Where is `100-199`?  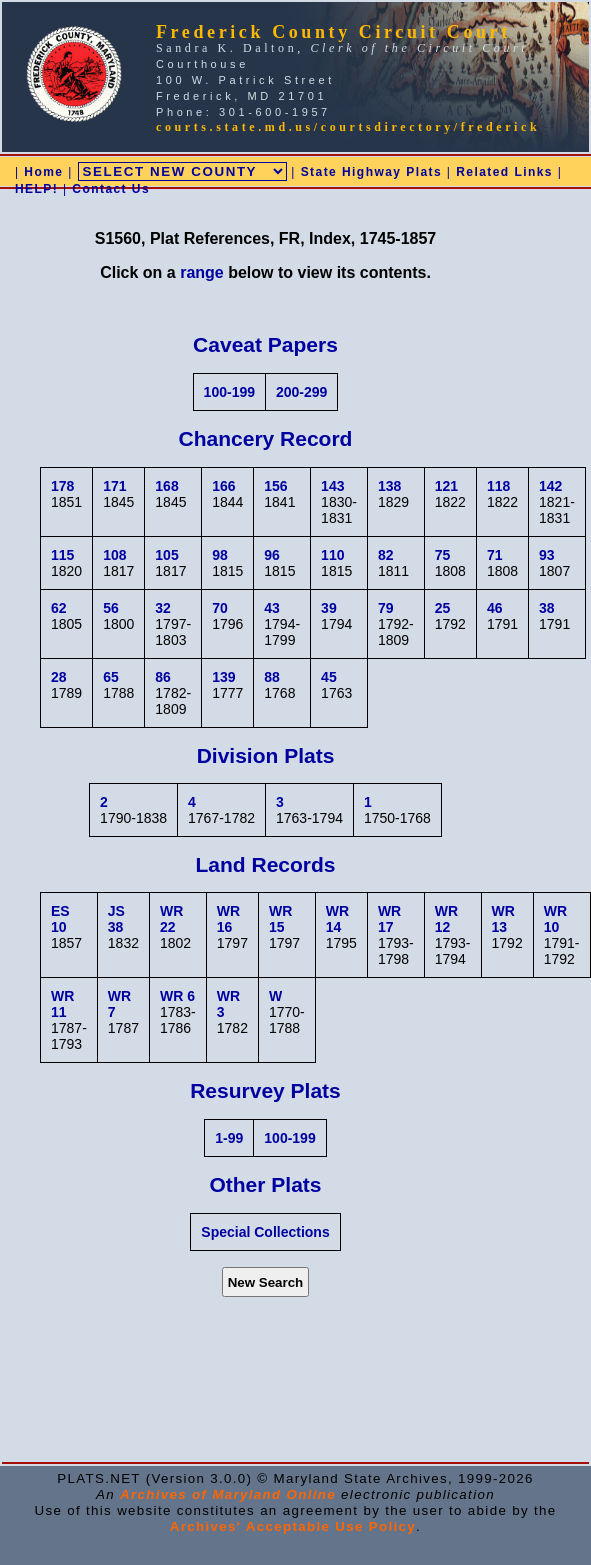 100-199 is located at coordinates (229, 392).